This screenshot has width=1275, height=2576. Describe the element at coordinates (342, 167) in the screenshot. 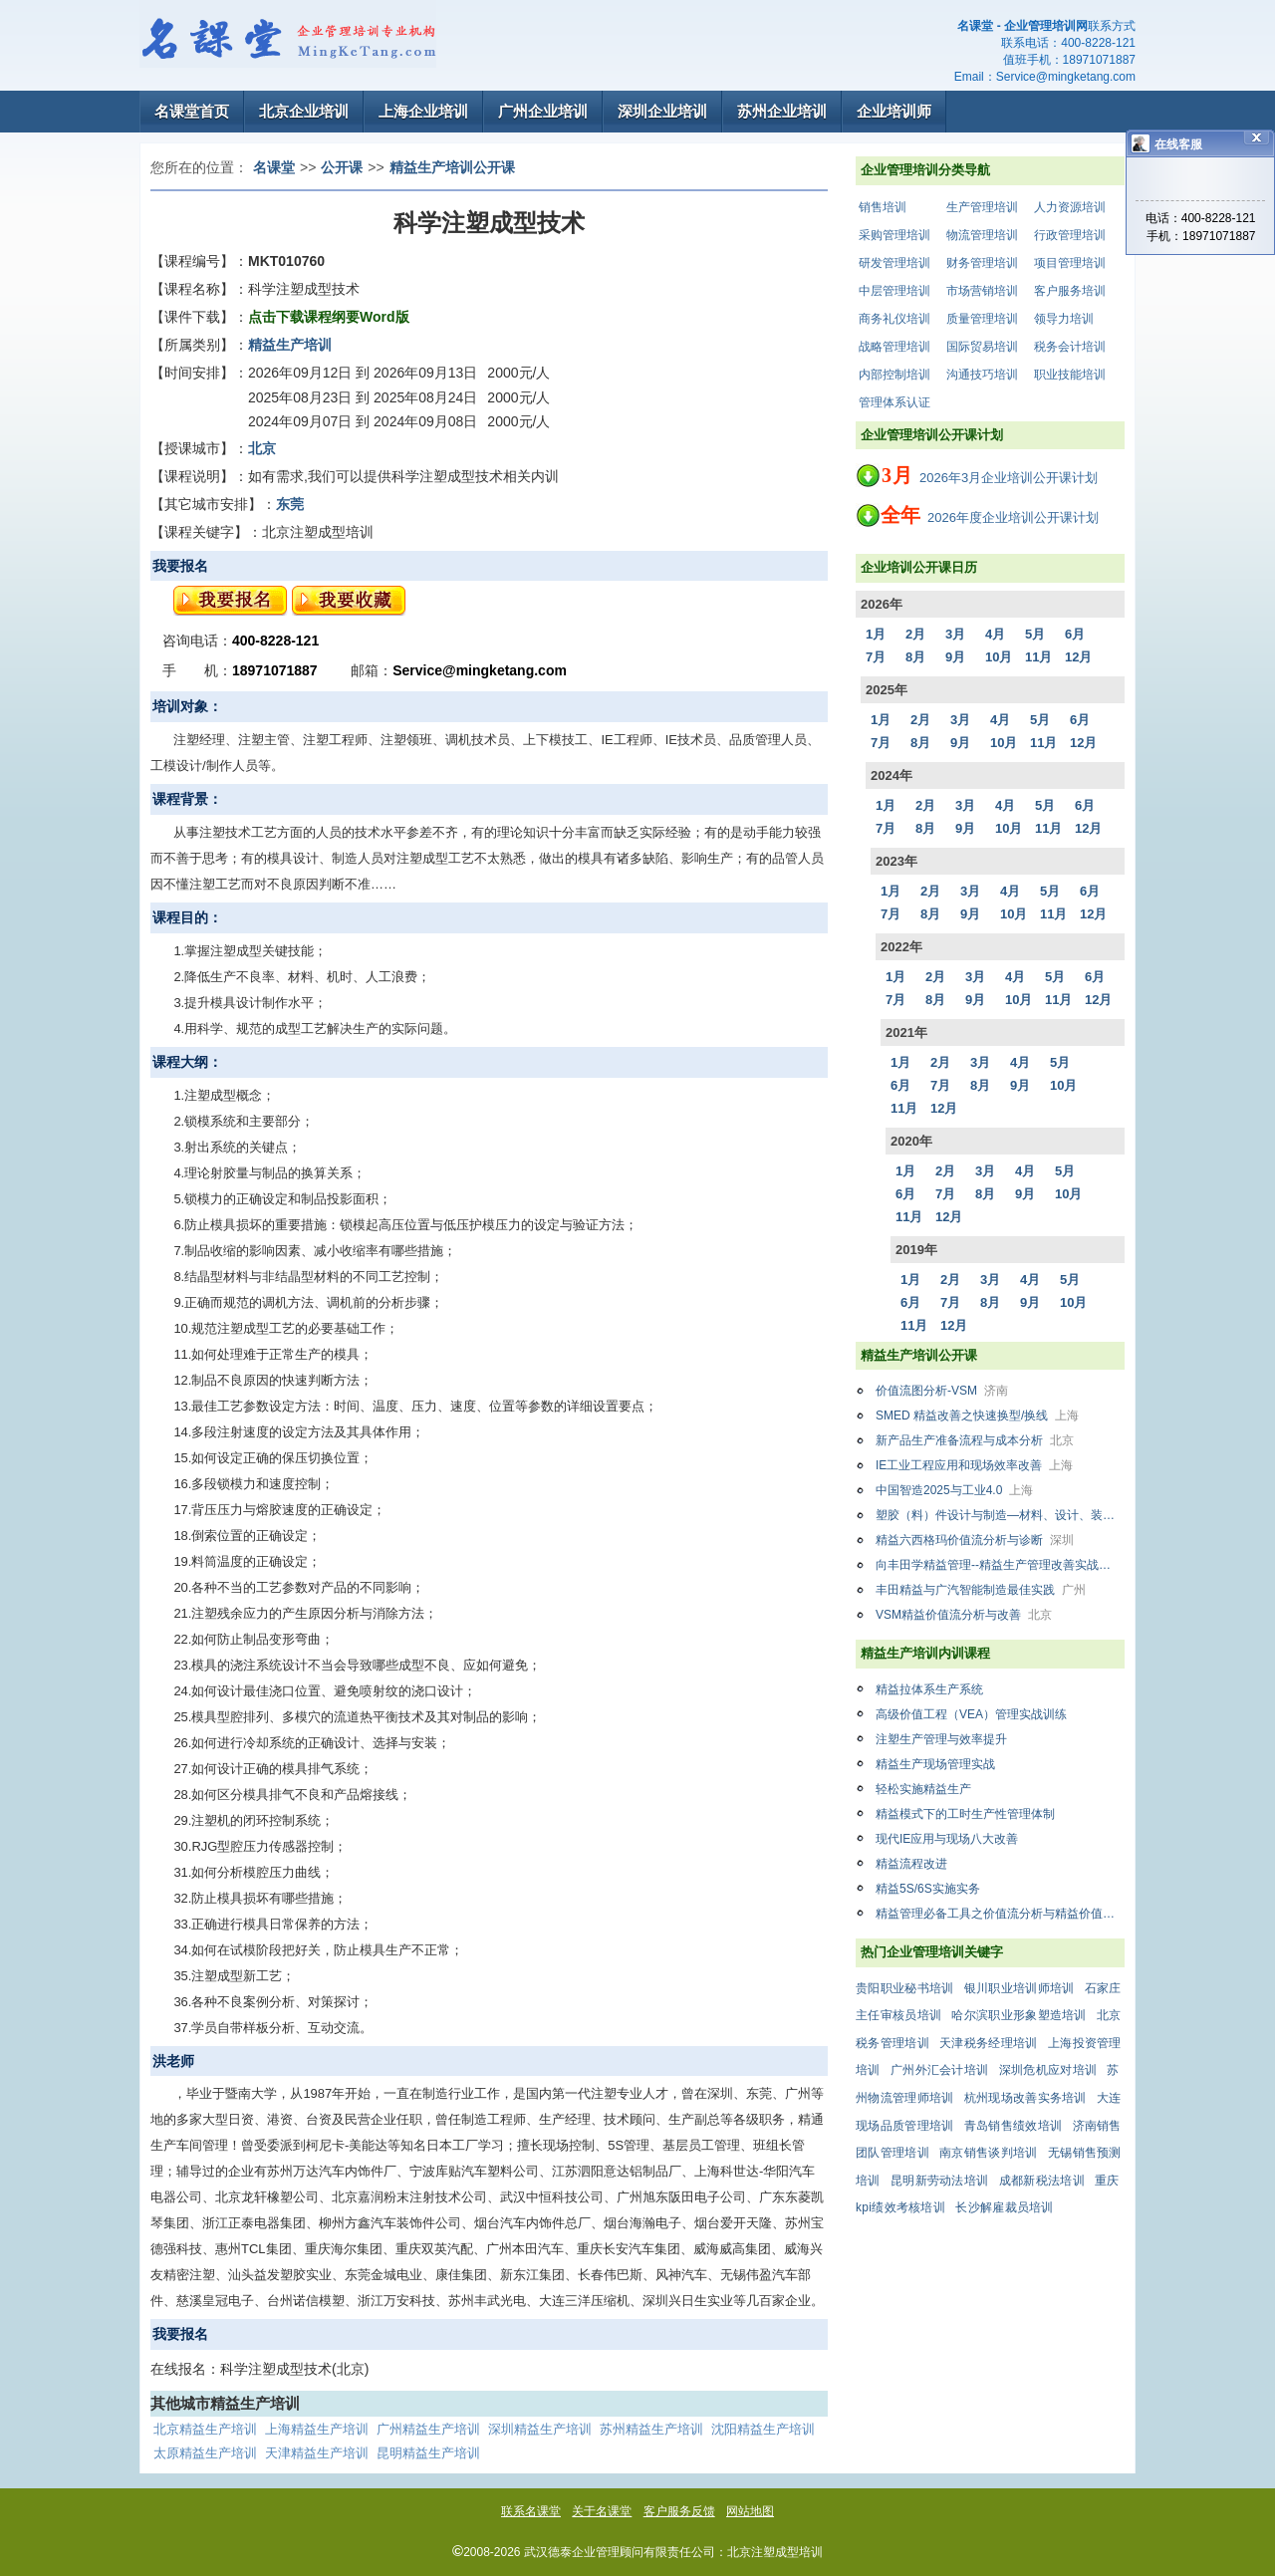

I see `公开课` at that location.